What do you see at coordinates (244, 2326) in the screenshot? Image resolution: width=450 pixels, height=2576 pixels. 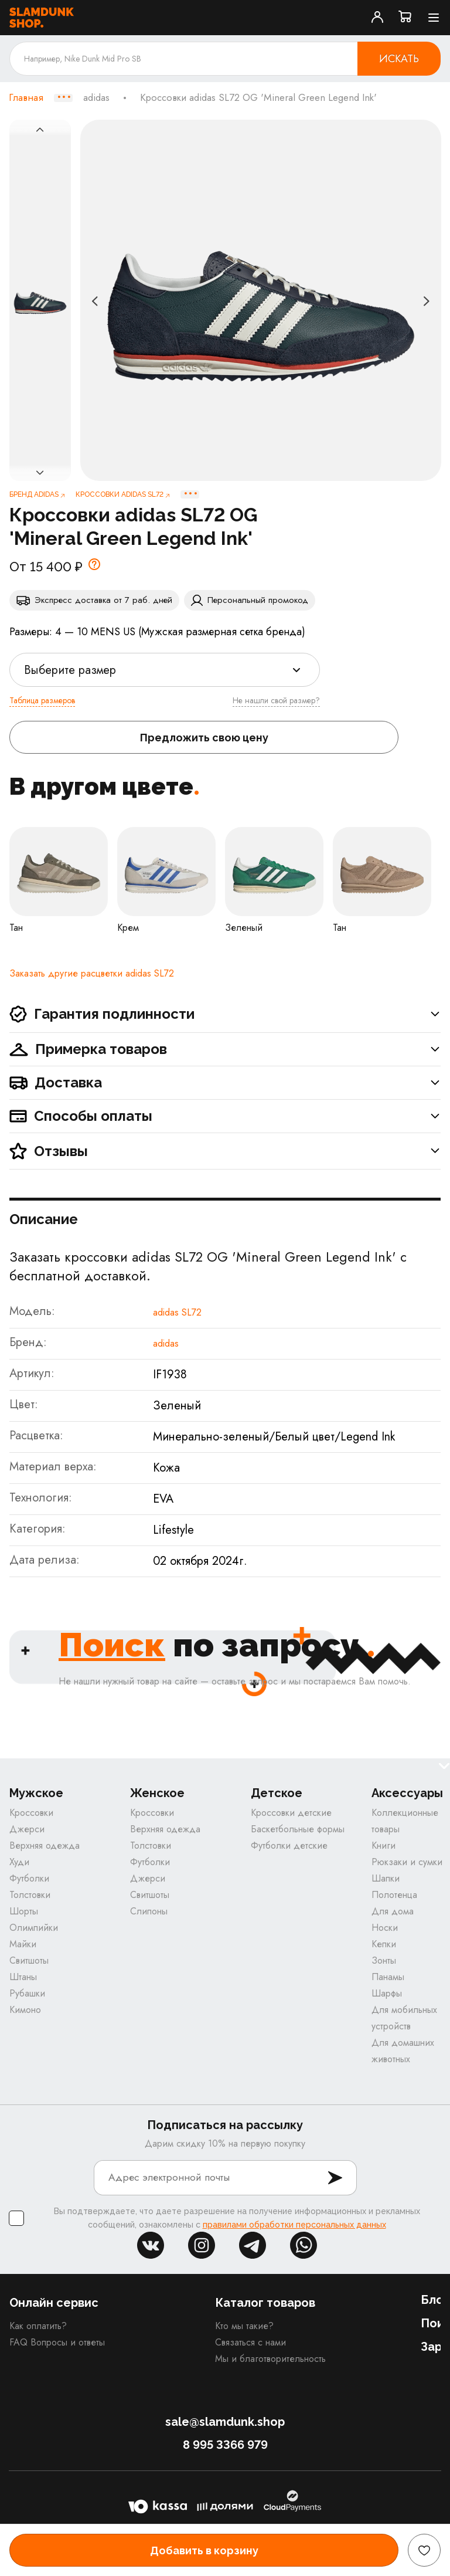 I see `Кто мы такие?` at bounding box center [244, 2326].